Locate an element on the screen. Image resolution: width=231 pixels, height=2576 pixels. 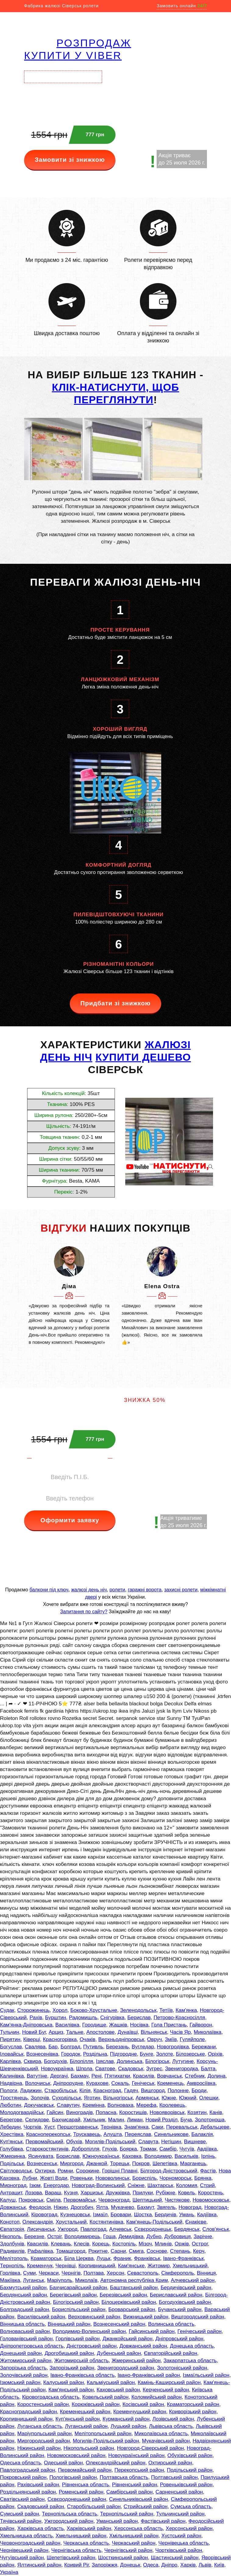
Вознесенівка is located at coordinates (42, 2054).